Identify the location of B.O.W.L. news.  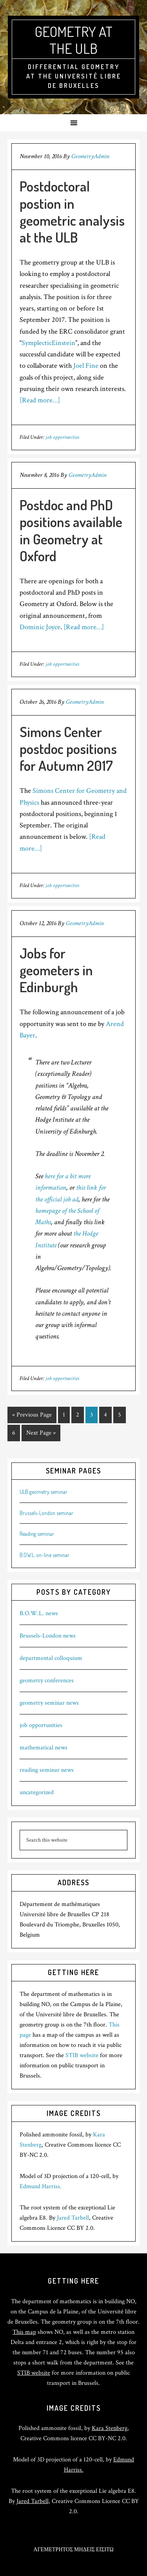
(39, 1613).